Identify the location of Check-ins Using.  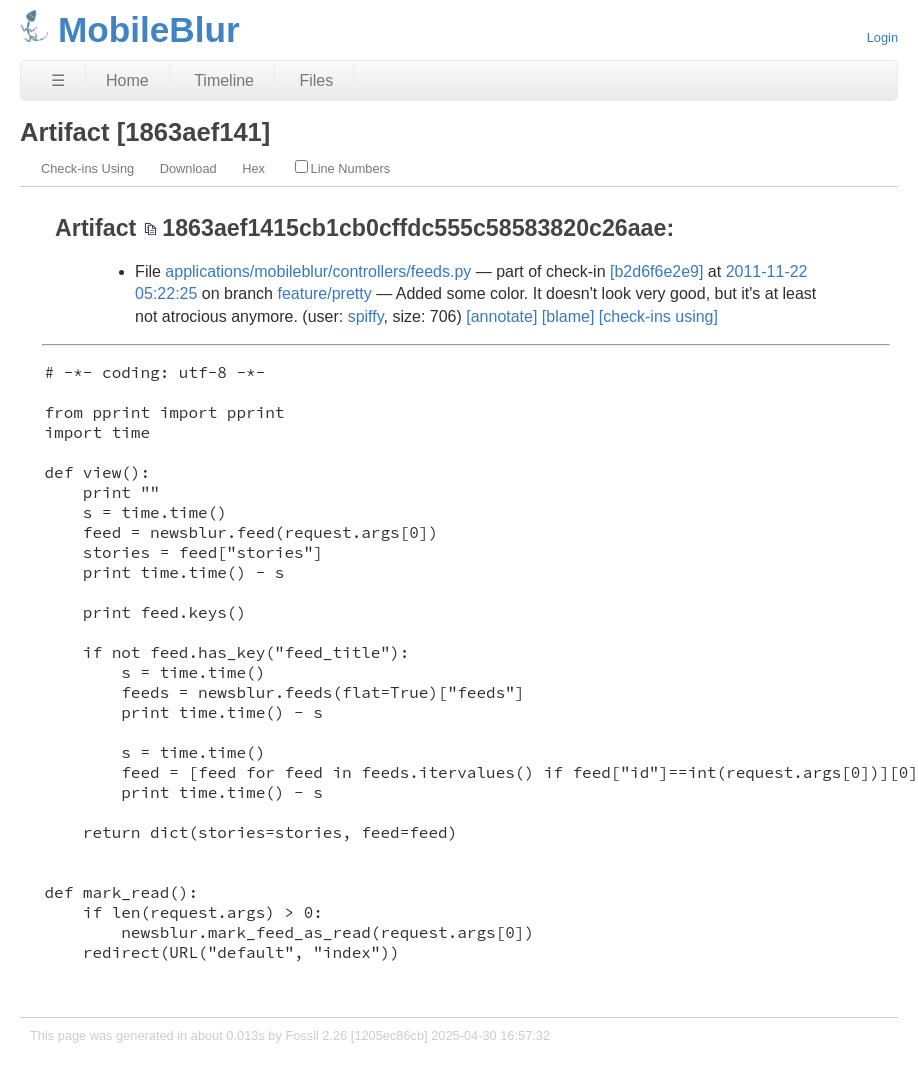
(87, 168).